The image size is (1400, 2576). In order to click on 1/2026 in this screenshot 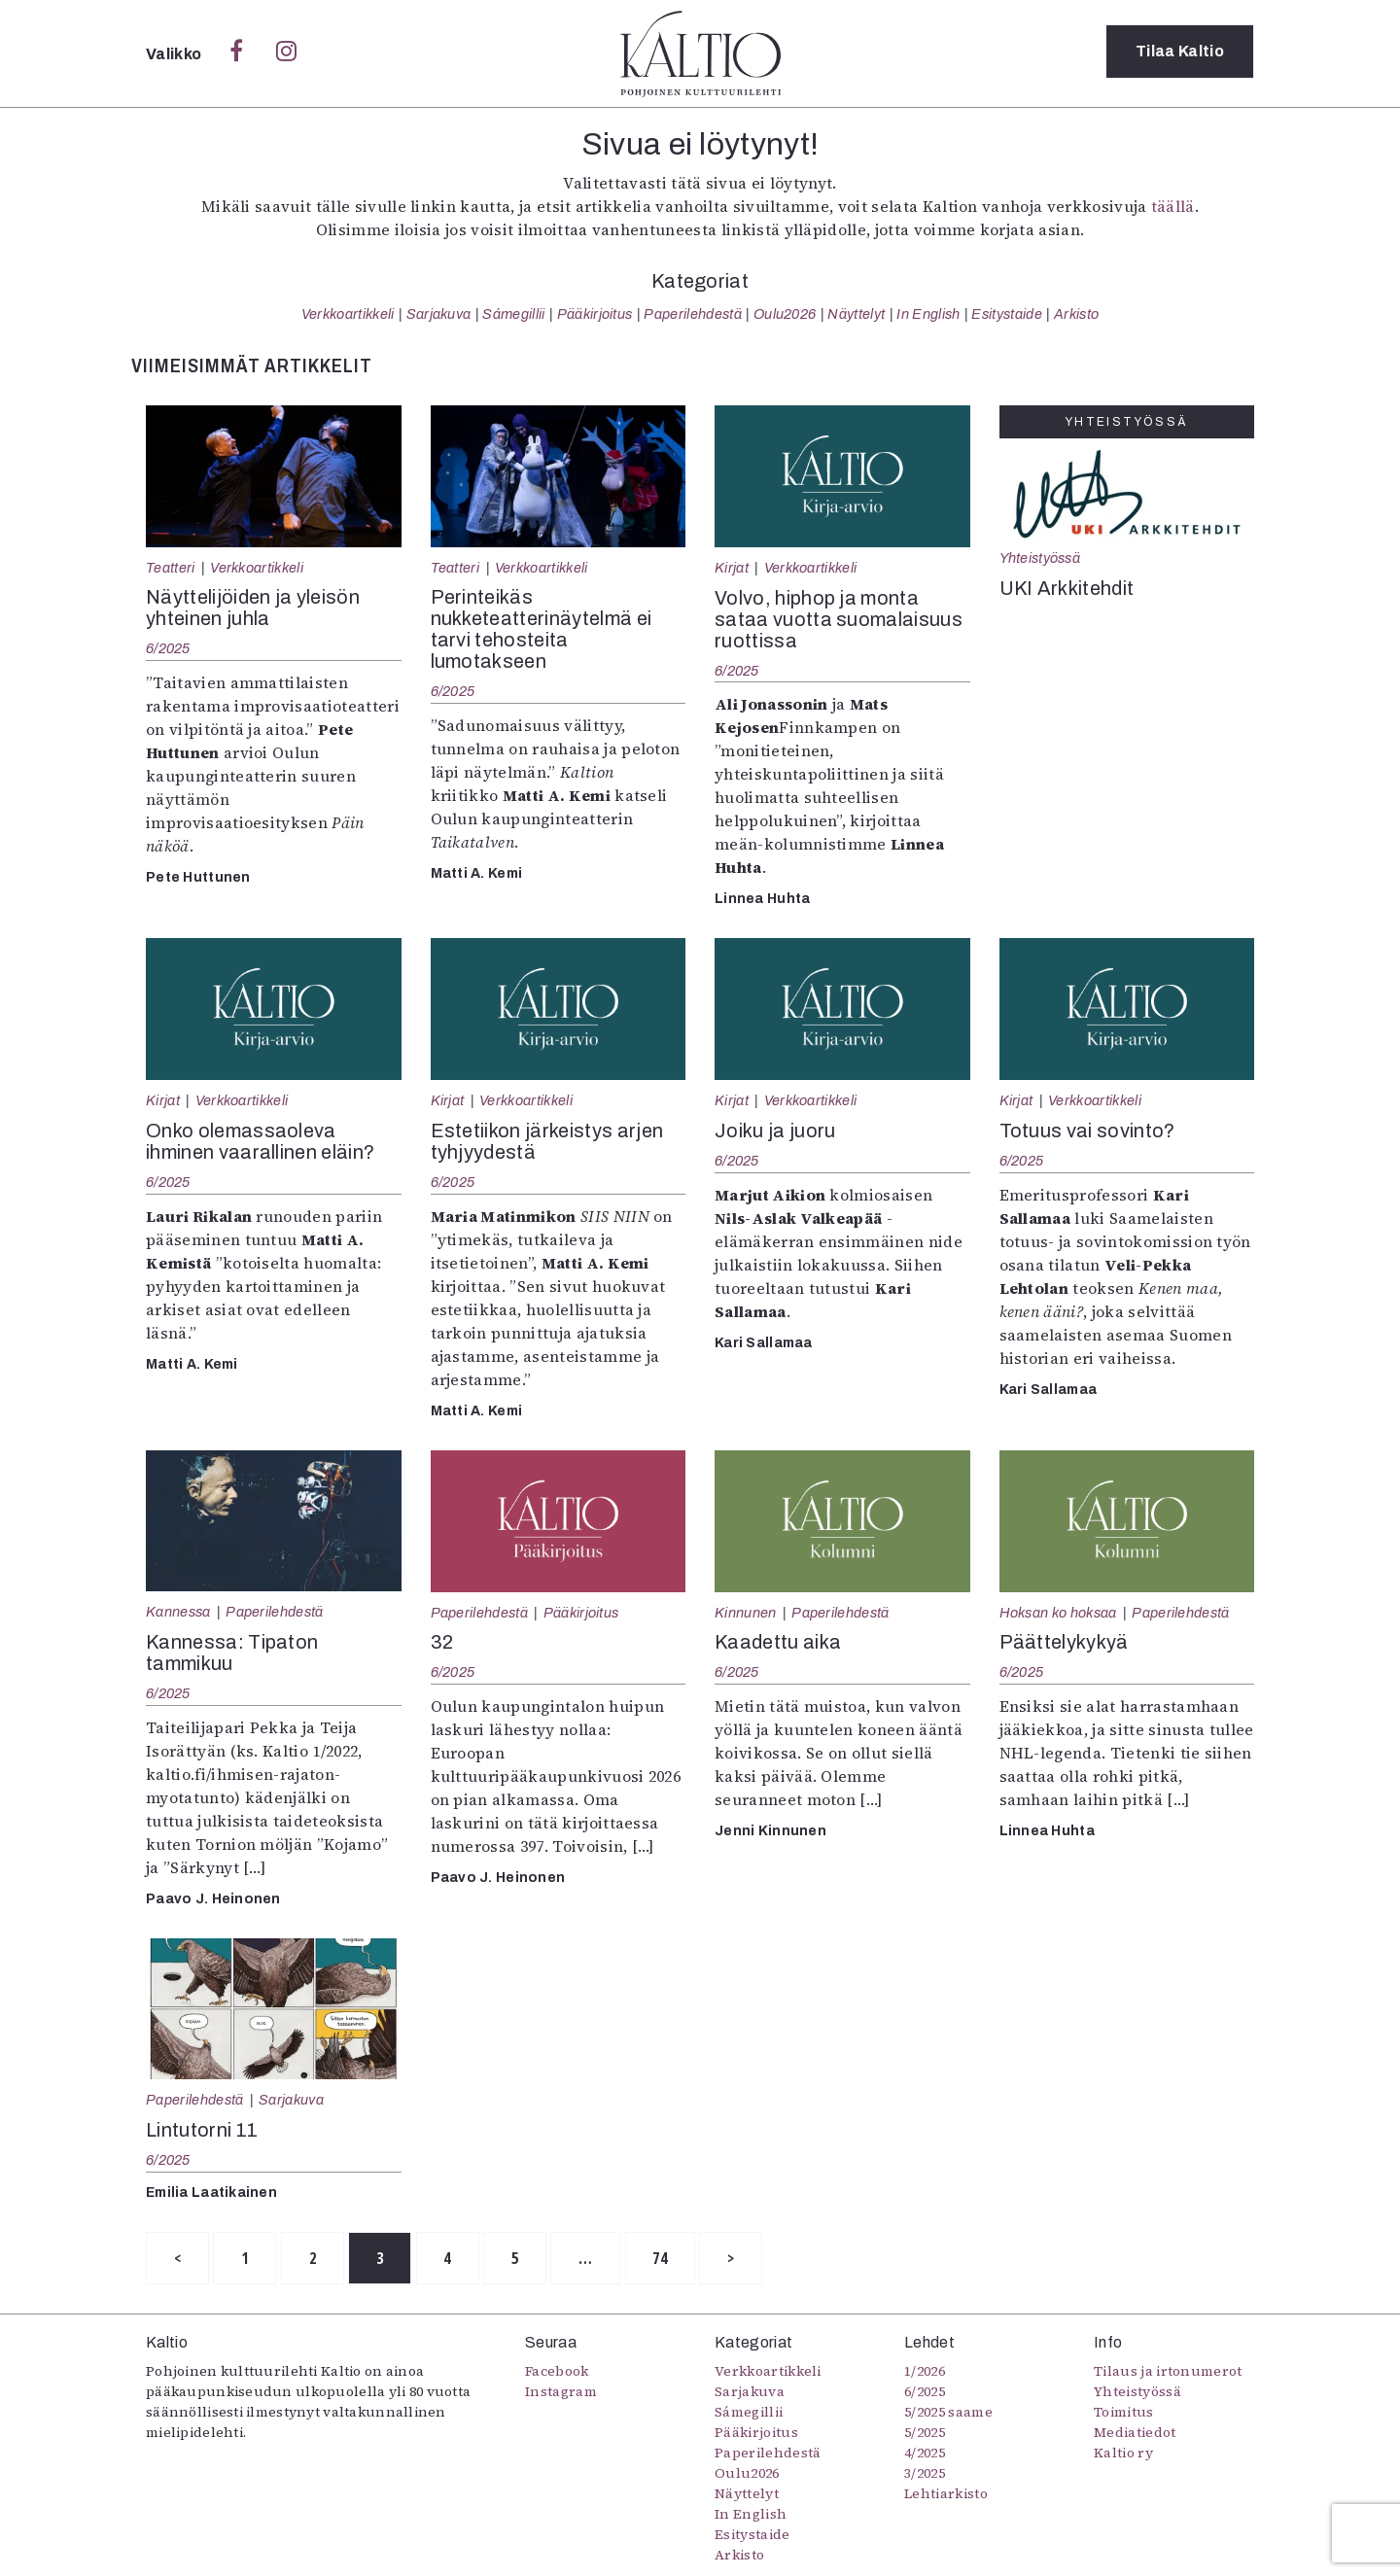, I will do `click(924, 2372)`.